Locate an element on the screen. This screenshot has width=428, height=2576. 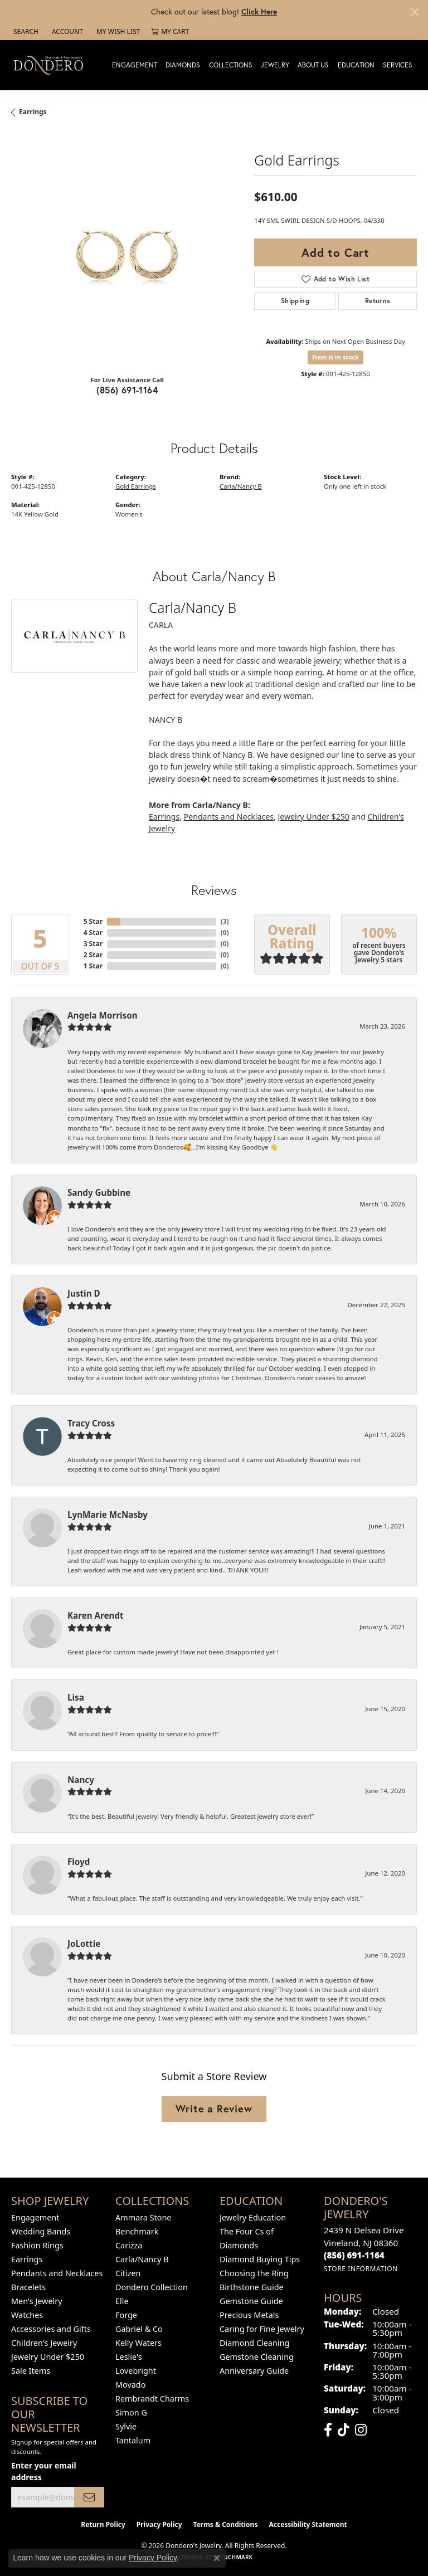
Gemstone Cleaning is located at coordinates (257, 2356).